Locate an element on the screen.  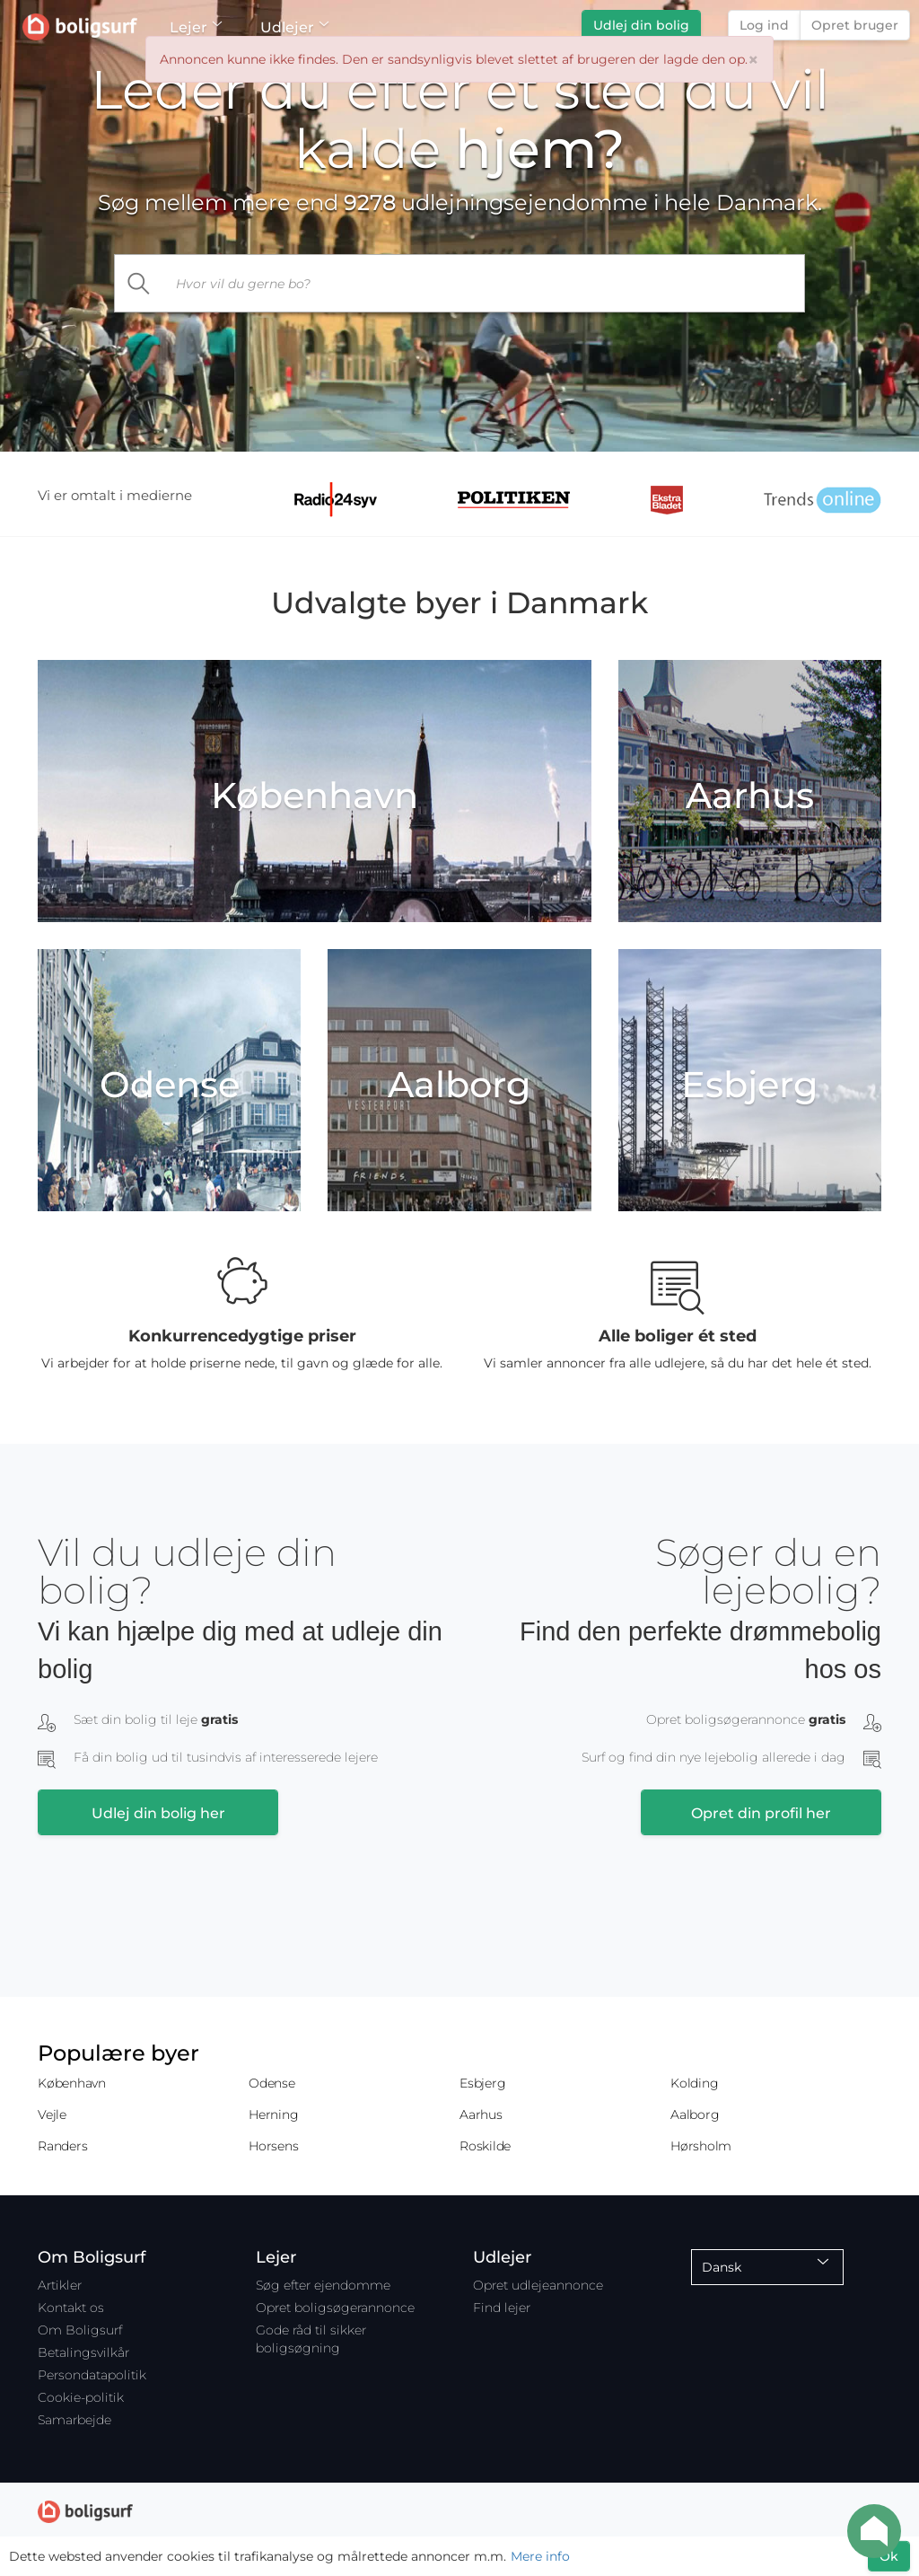
Esbjerg is located at coordinates (482, 2083).